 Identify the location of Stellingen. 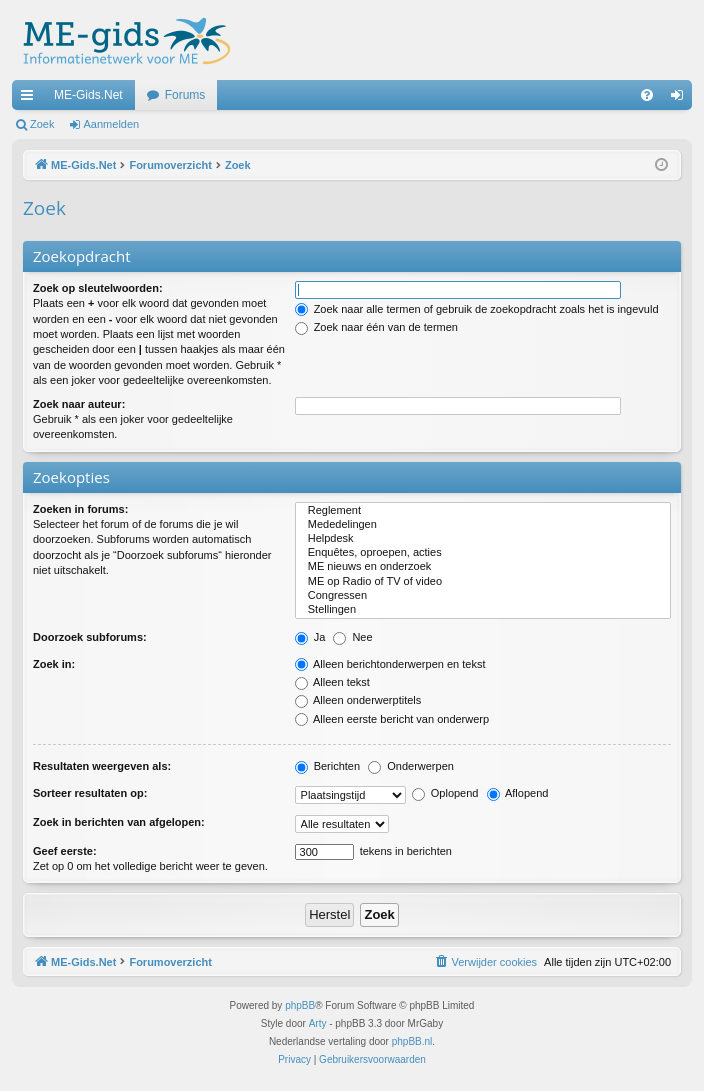
(483, 610).